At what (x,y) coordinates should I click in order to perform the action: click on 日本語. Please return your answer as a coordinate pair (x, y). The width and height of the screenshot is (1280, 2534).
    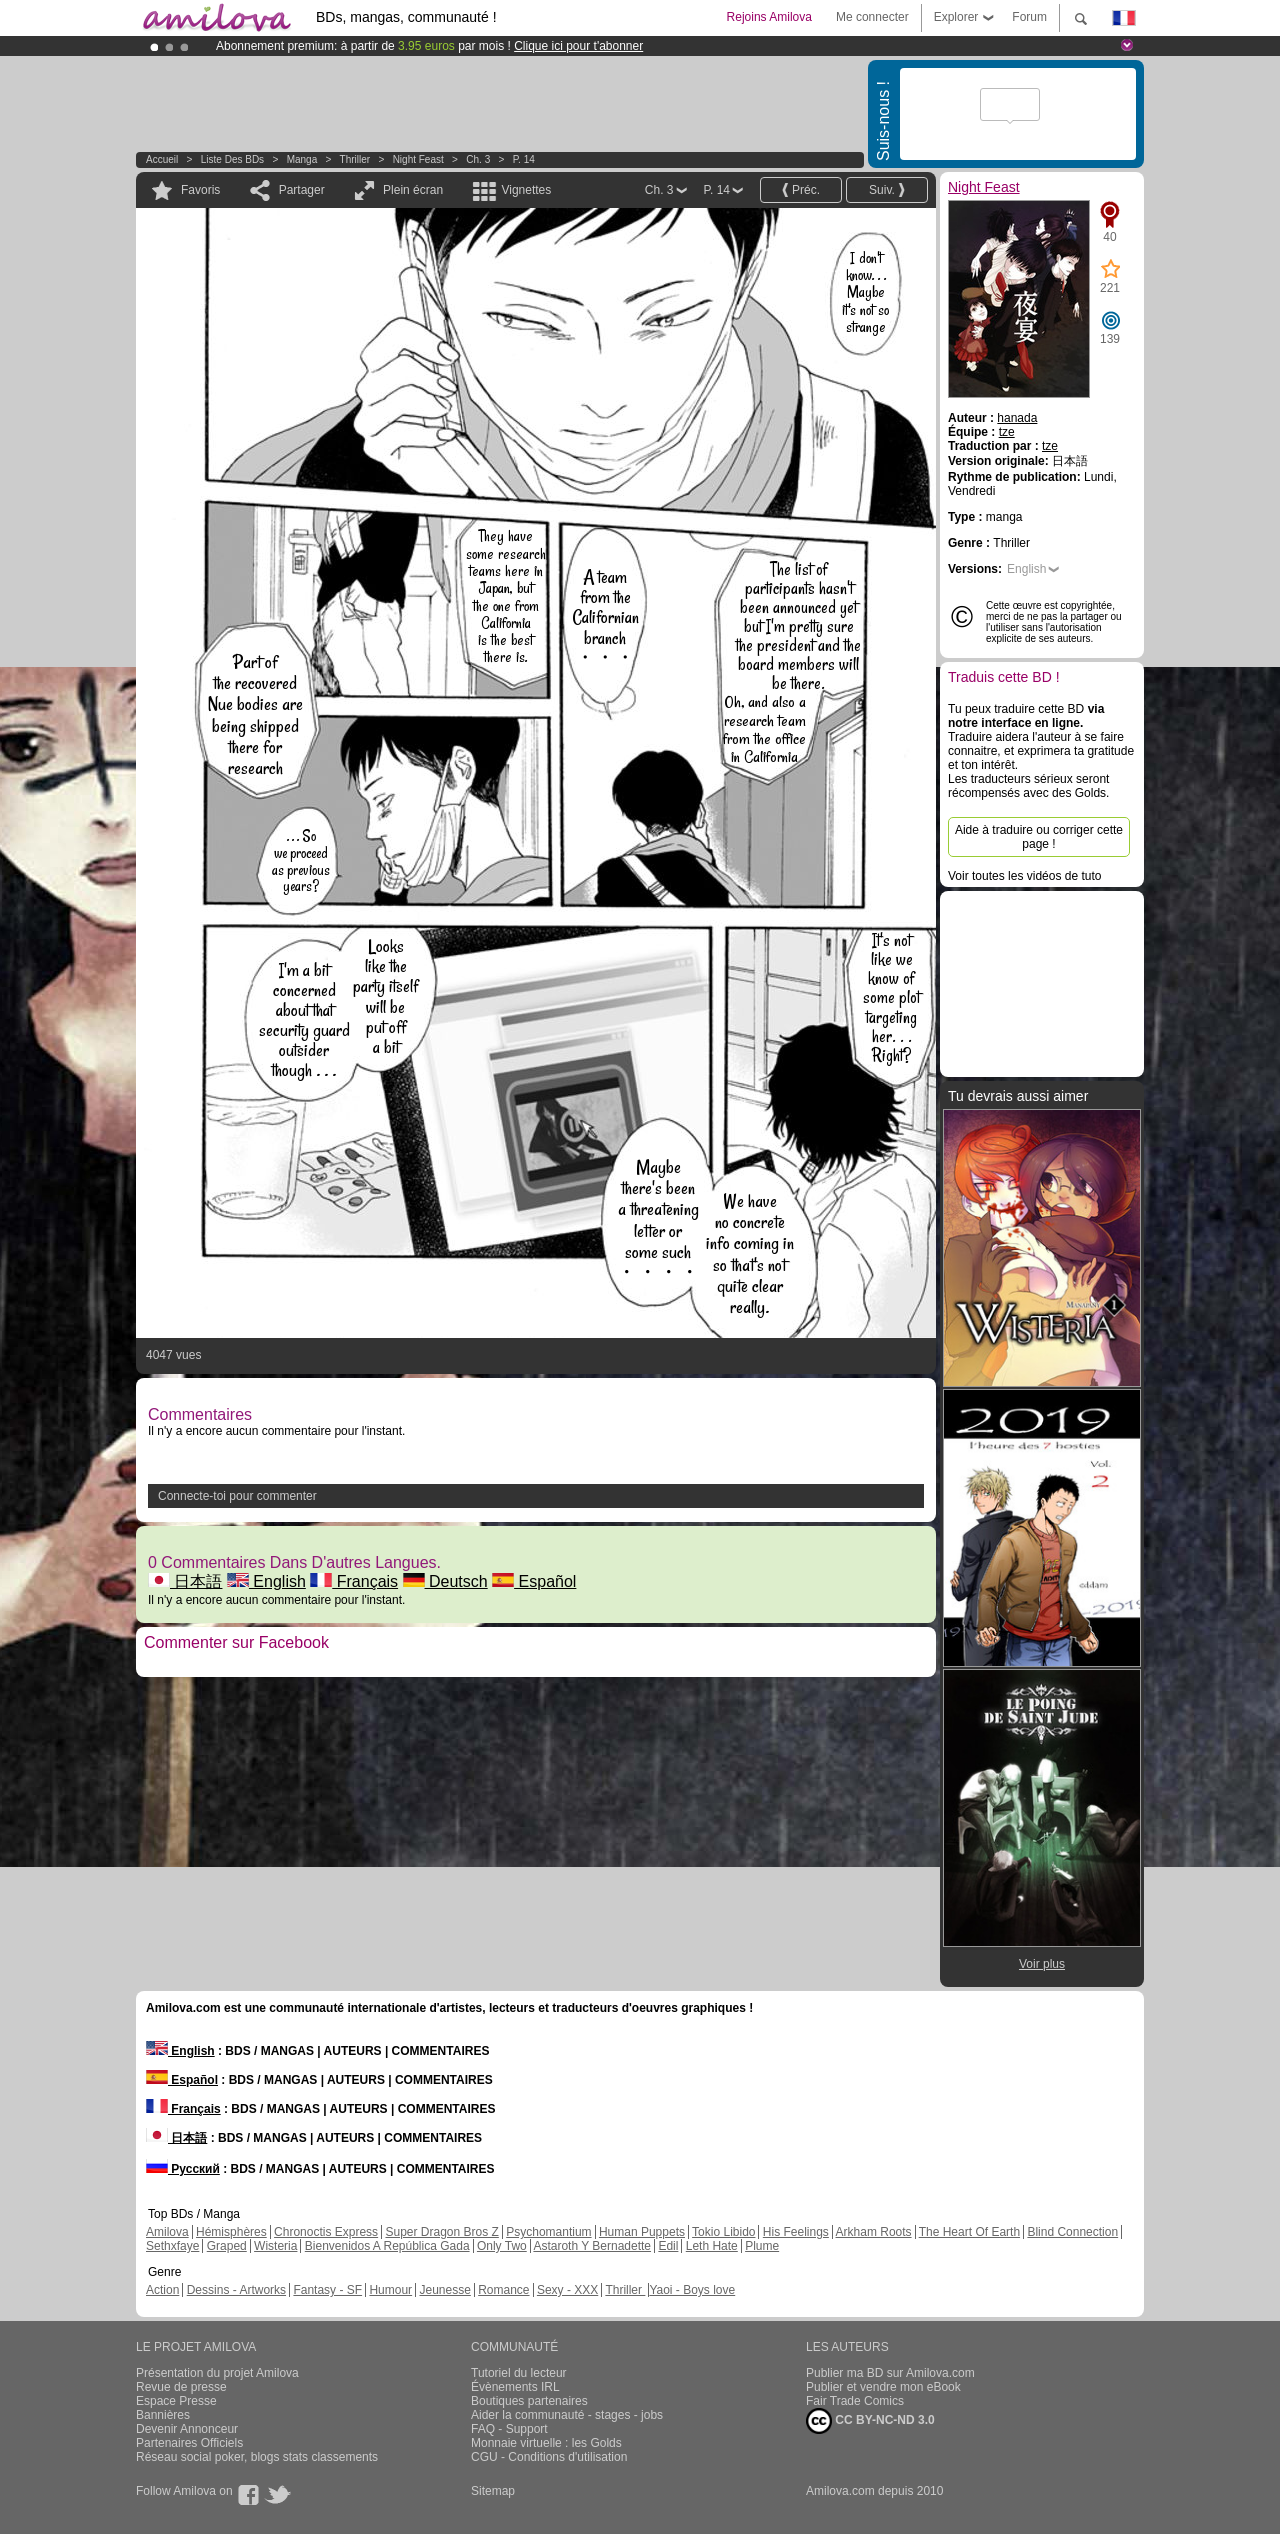
    Looking at the image, I should click on (185, 1581).